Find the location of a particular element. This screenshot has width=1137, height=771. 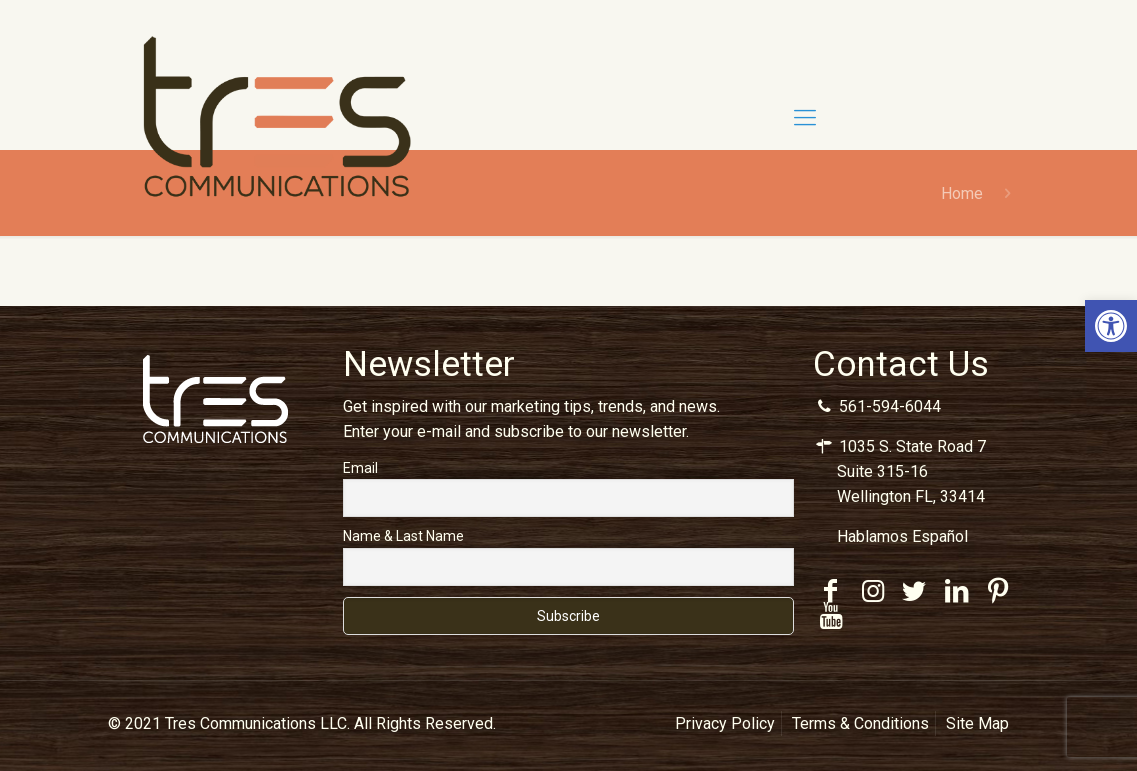

[Mobile menu] is located at coordinates (805, 118).